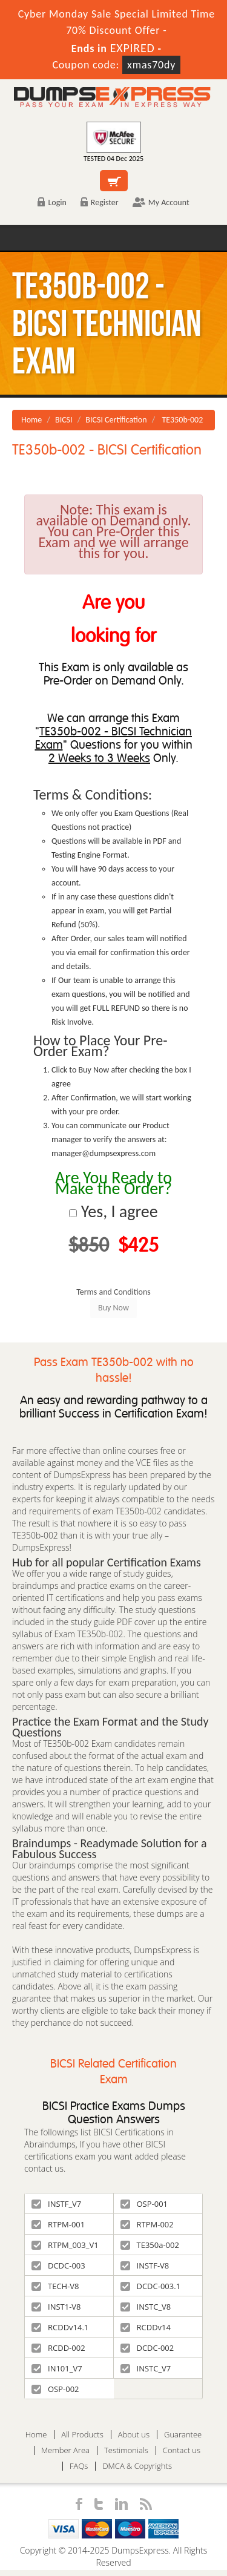 The height and width of the screenshot is (2576, 227). What do you see at coordinates (113, 1292) in the screenshot?
I see `Terms and Conditions` at bounding box center [113, 1292].